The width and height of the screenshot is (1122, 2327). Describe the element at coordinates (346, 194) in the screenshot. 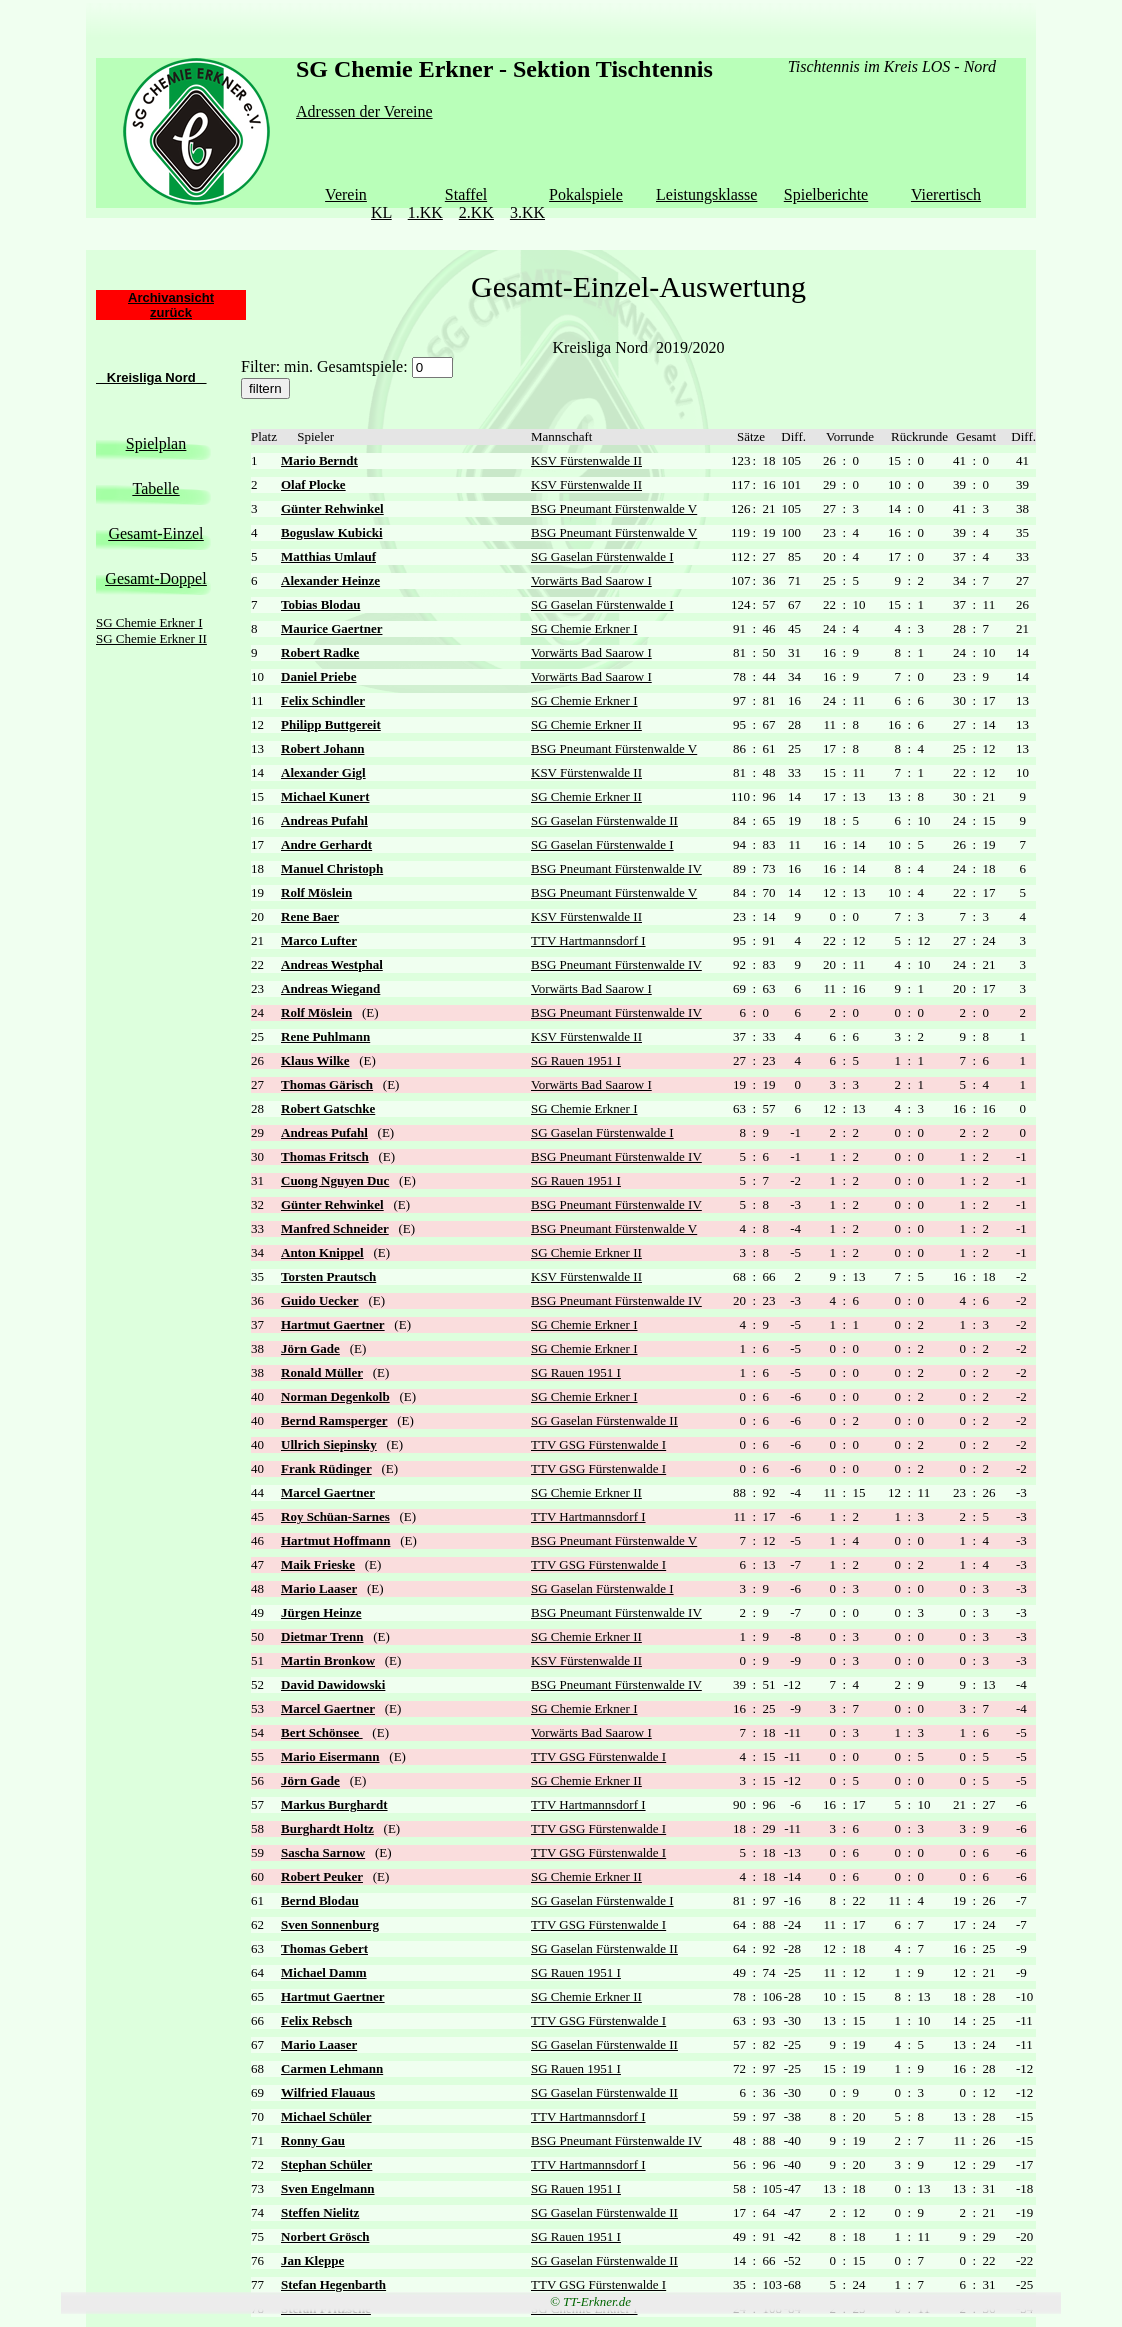

I see `Verein` at that location.